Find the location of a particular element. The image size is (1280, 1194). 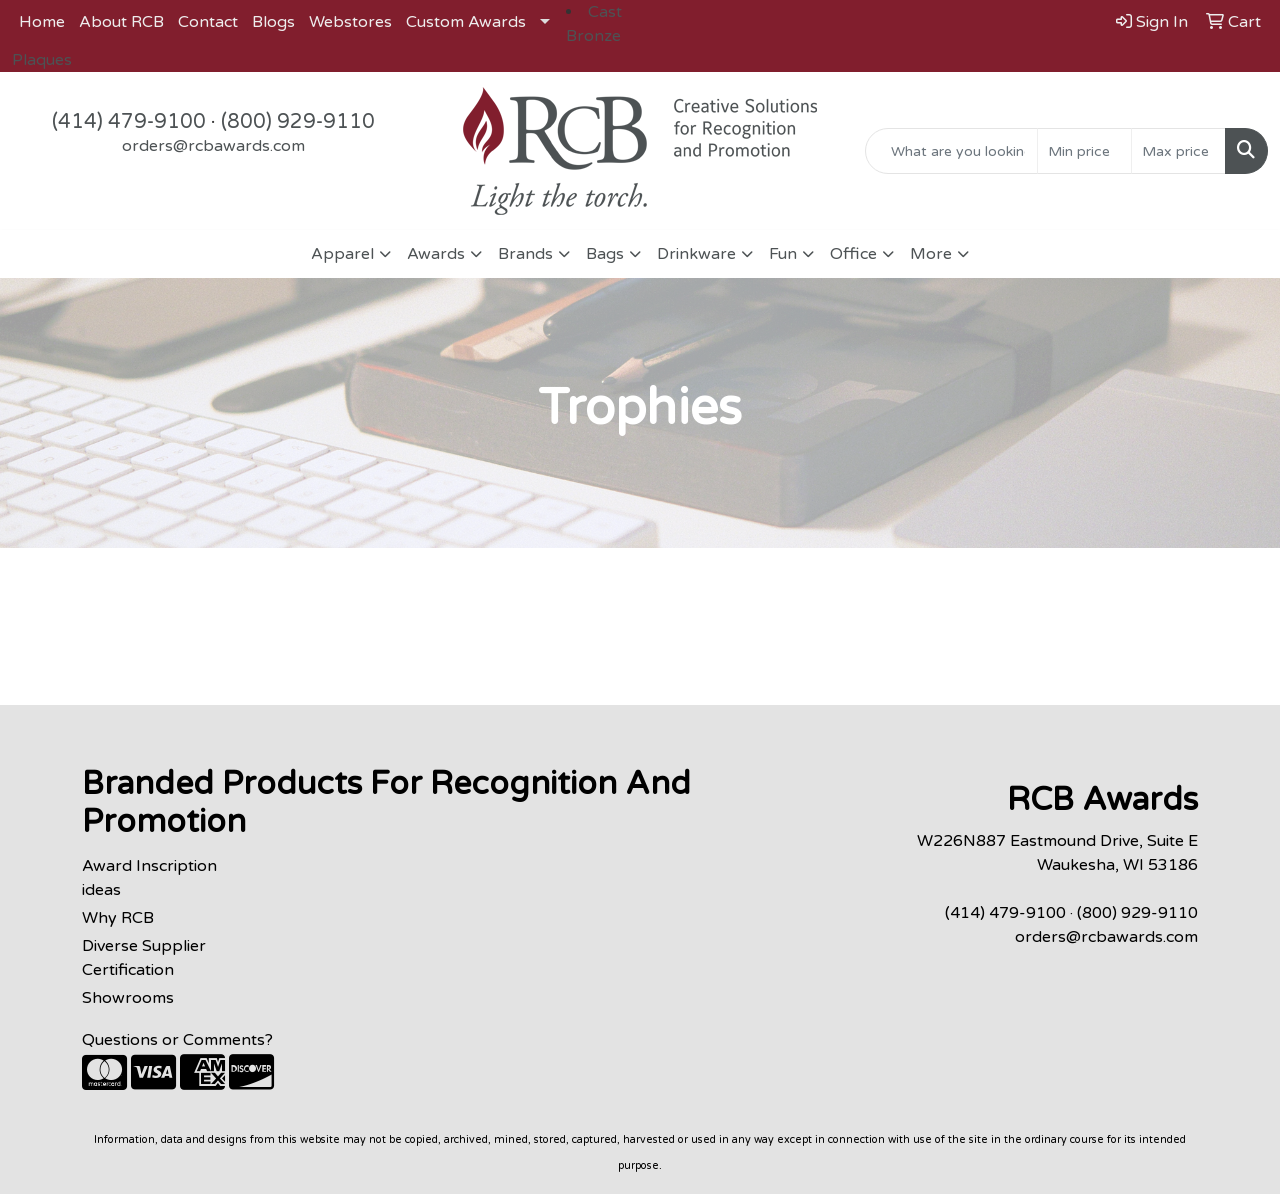

Custom Awards is located at coordinates (466, 22).